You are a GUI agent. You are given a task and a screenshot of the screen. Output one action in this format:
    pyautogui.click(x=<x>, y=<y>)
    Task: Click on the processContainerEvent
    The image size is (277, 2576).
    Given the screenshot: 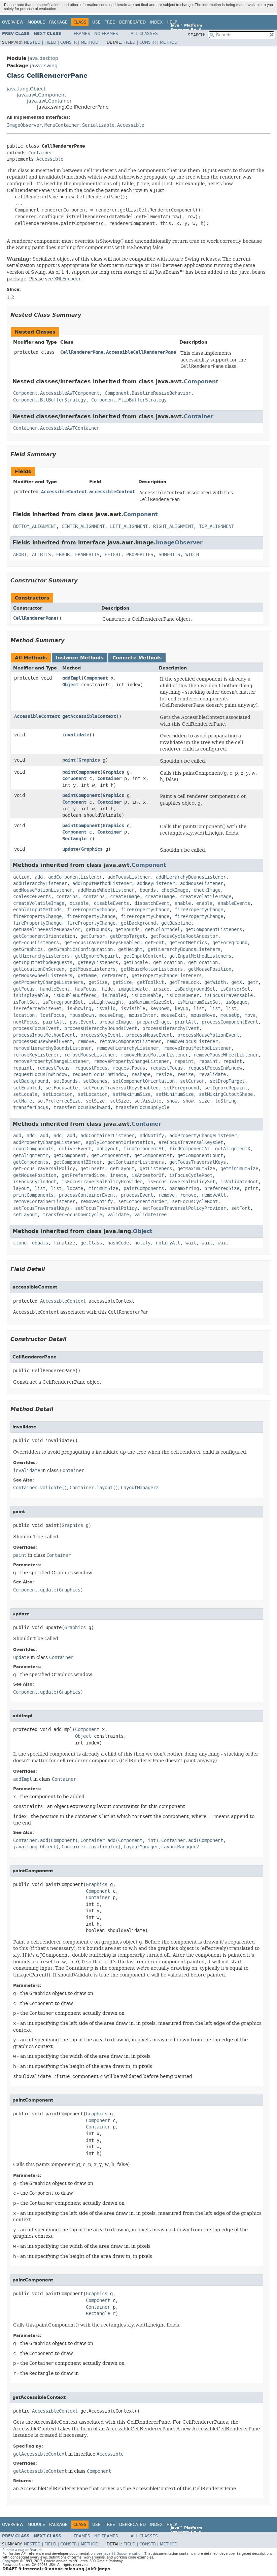 What is the action you would take?
    pyautogui.click(x=87, y=1195)
    